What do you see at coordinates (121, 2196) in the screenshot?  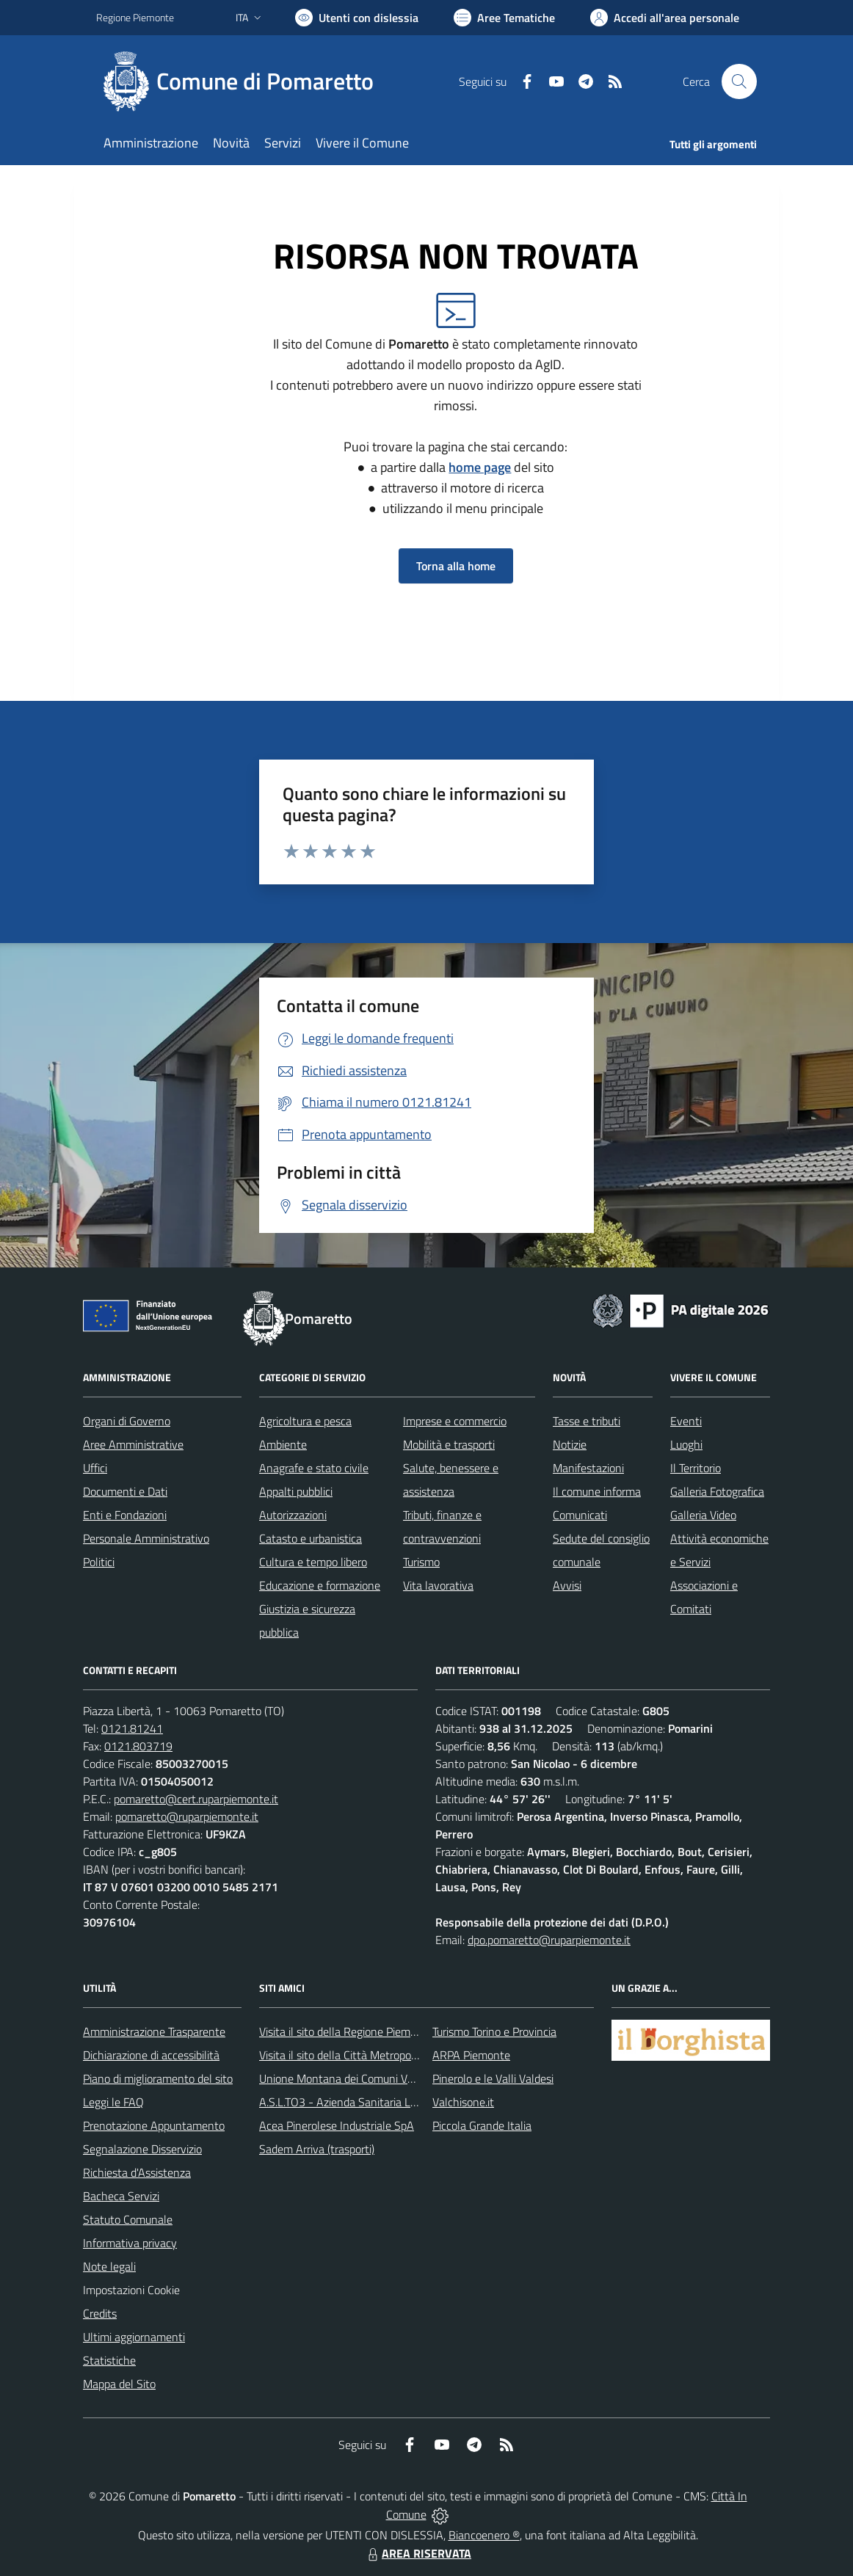 I see `Bacheca Servizi` at bounding box center [121, 2196].